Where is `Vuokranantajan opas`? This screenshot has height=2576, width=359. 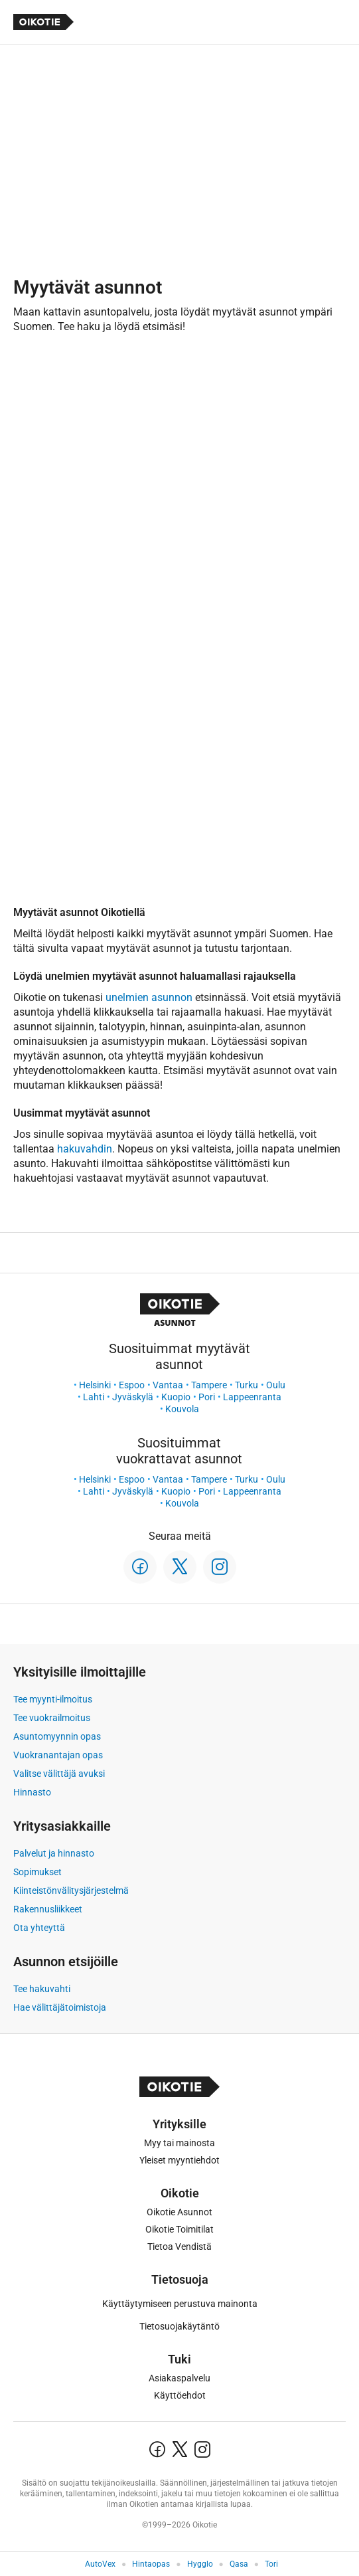
Vuokranantajan opas is located at coordinates (58, 1755).